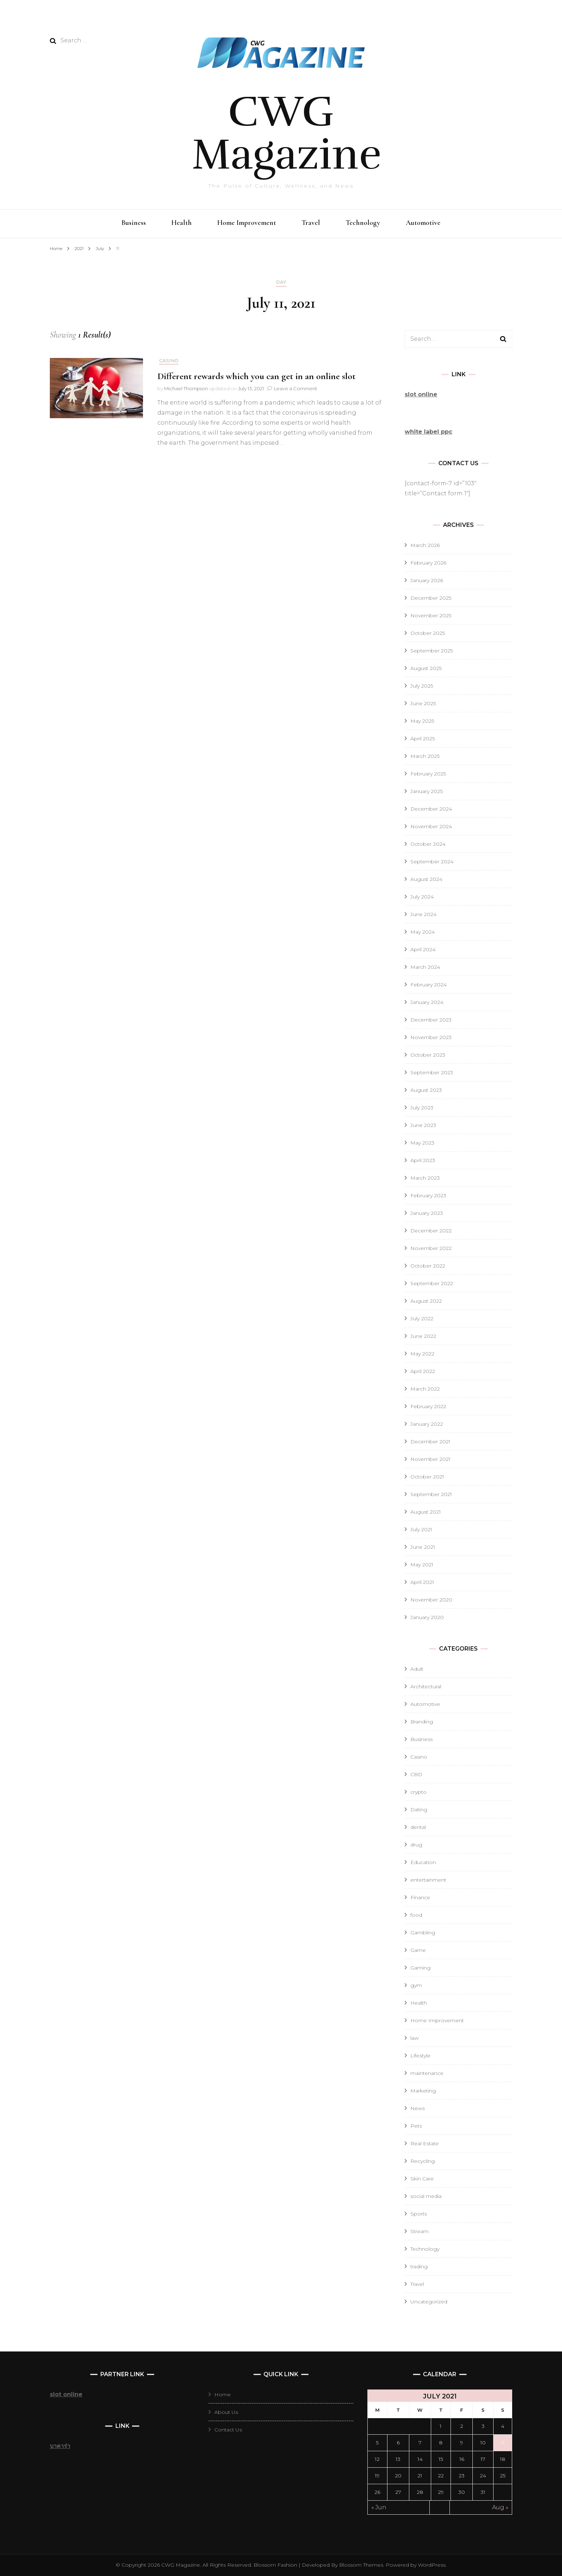 The width and height of the screenshot is (562, 2576). I want to click on November 2022, so click(431, 1248).